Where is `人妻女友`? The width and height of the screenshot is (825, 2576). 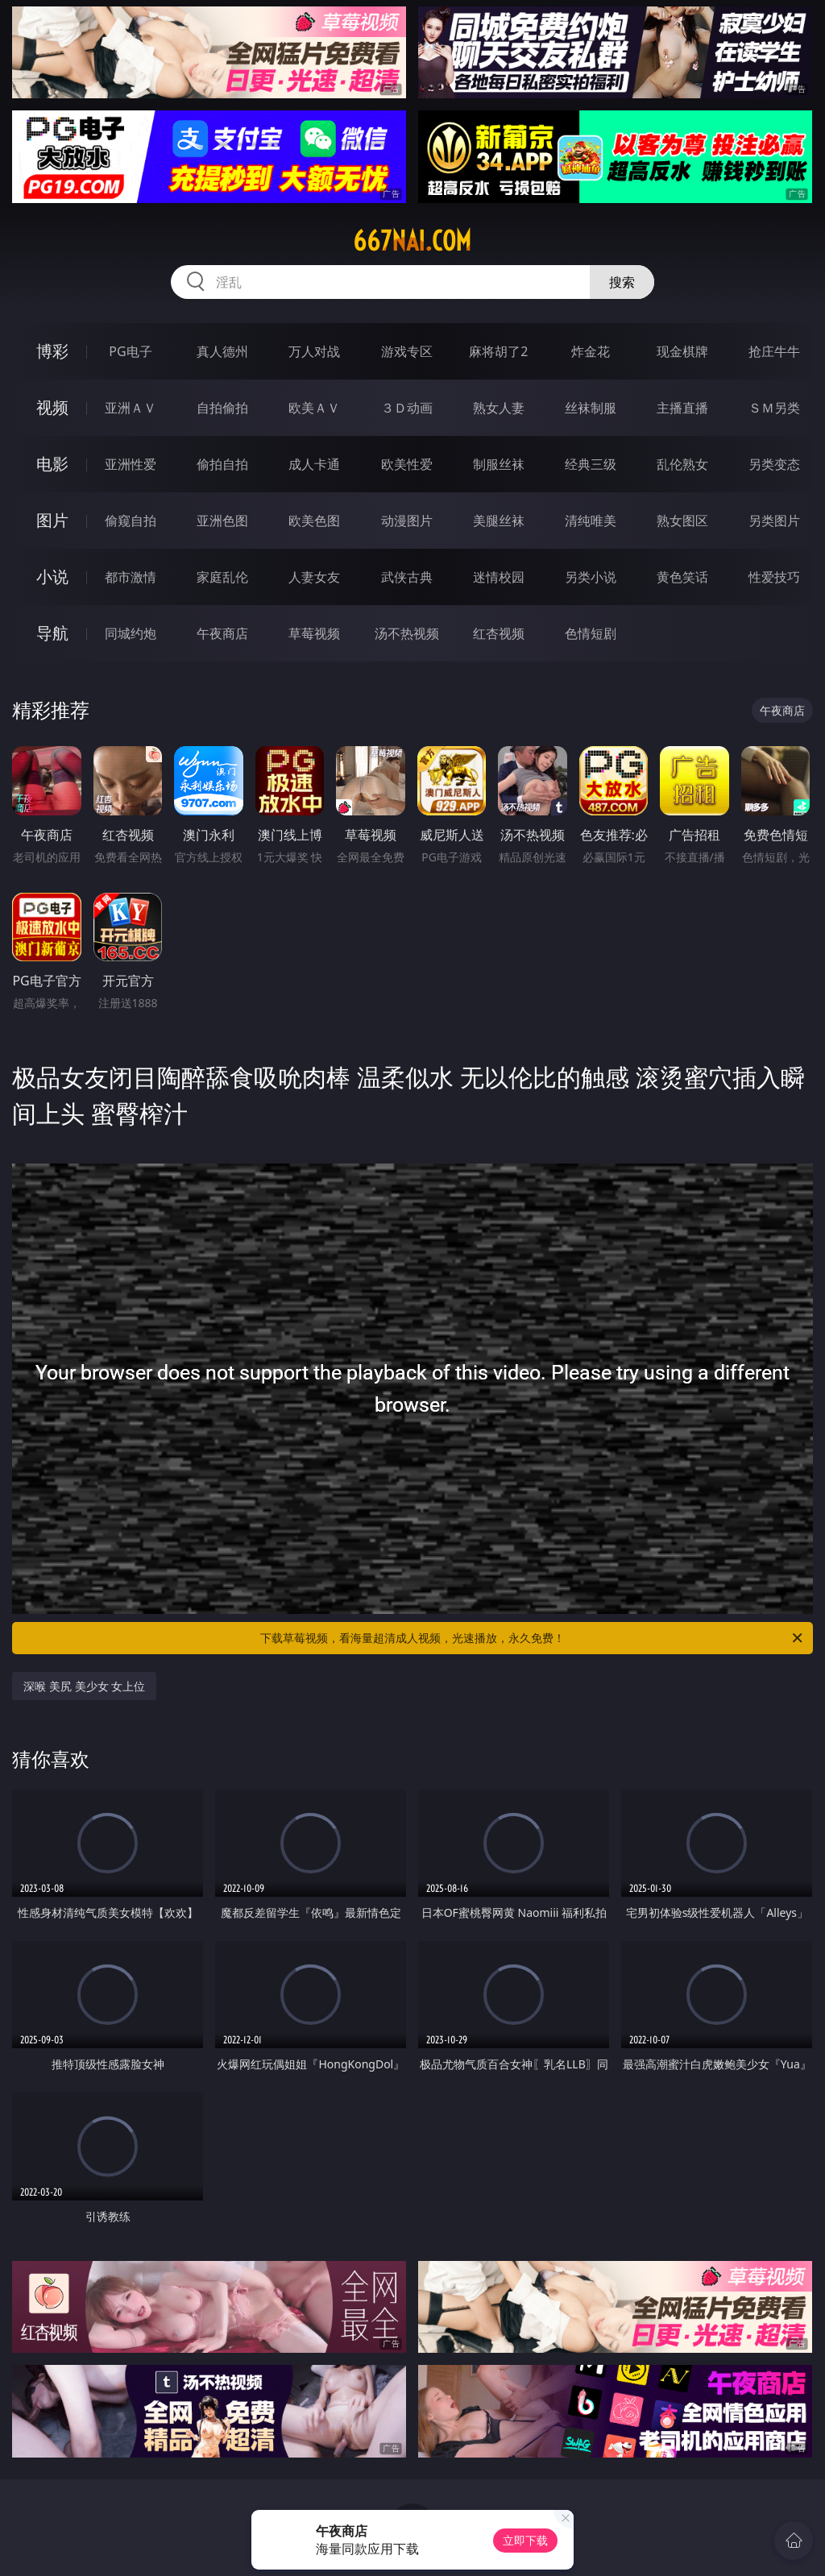
人妻女友 is located at coordinates (314, 577).